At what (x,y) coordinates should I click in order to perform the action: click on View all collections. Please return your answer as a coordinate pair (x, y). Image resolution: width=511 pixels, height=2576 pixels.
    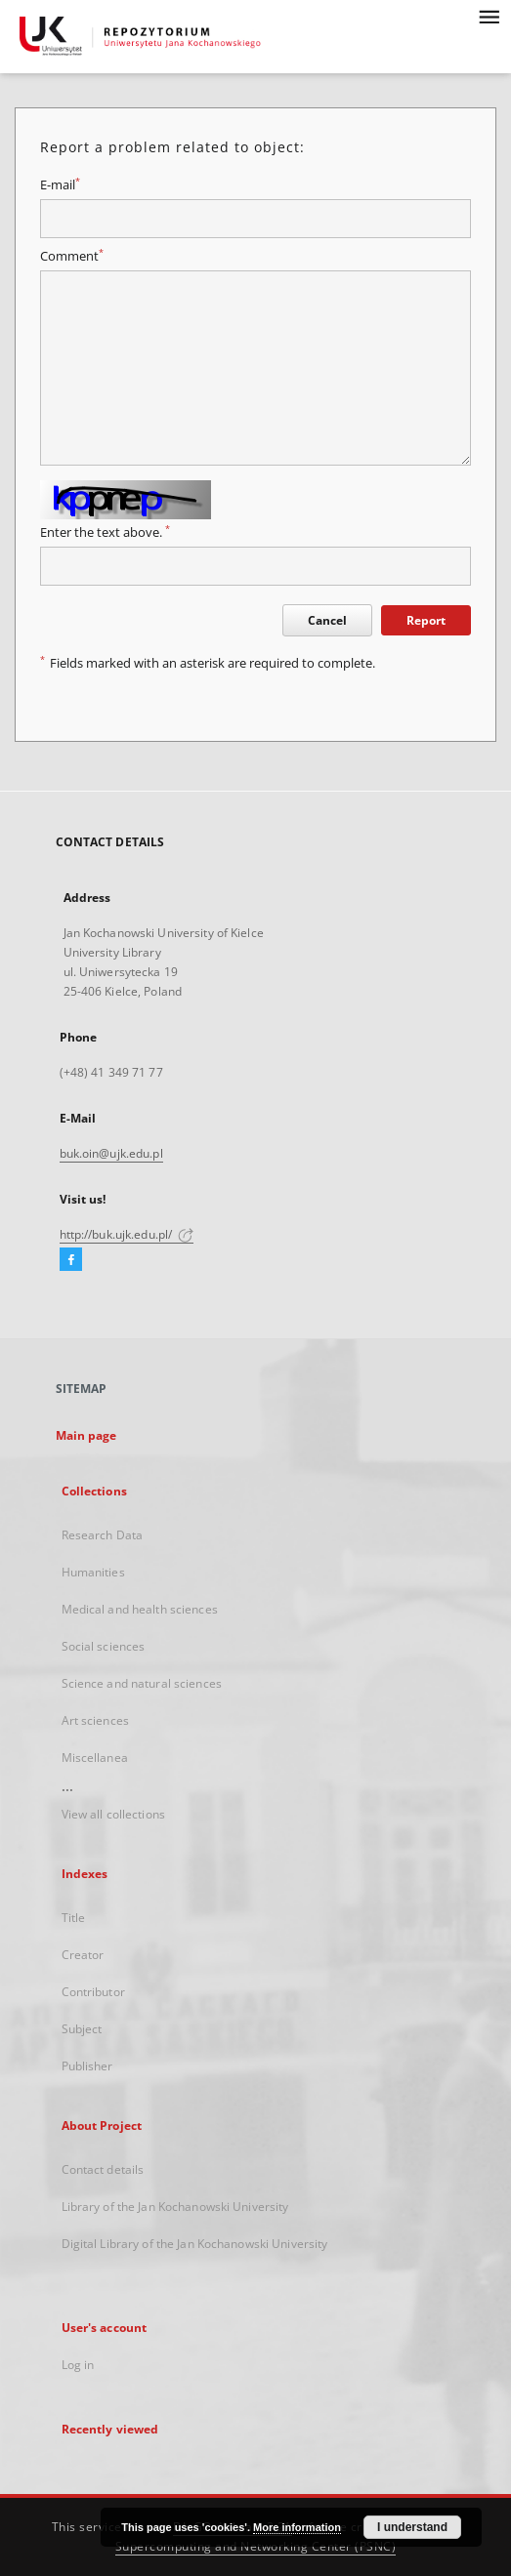
    Looking at the image, I should click on (113, 1814).